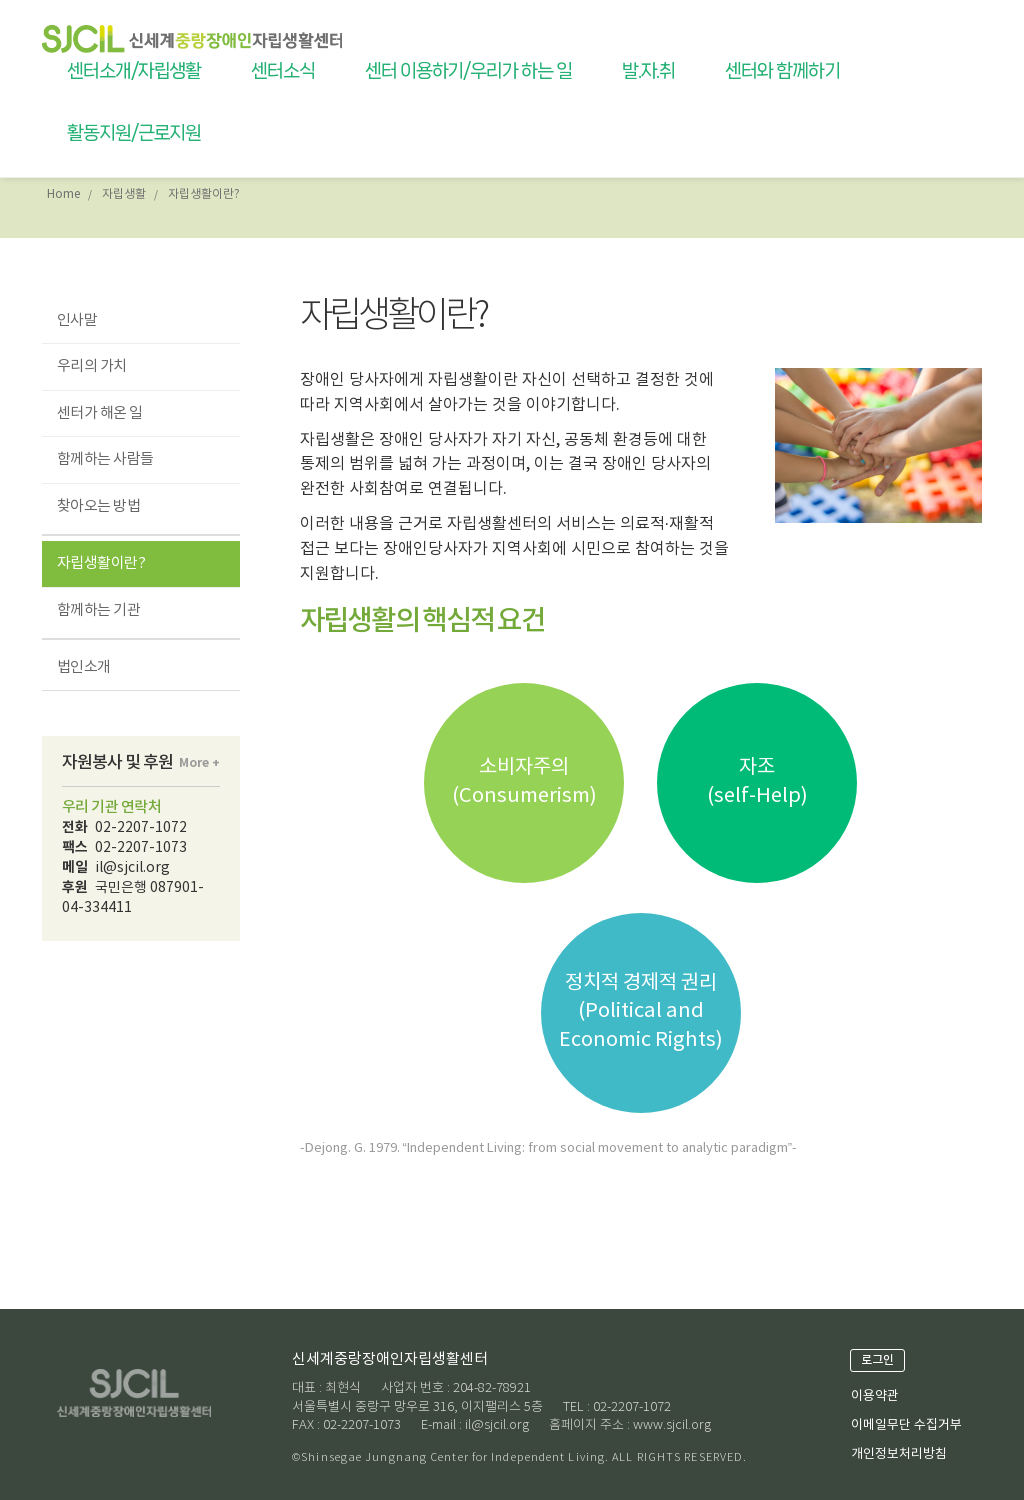 Image resolution: width=1024 pixels, height=1500 pixels. I want to click on 찾아오는 방법, so click(98, 506).